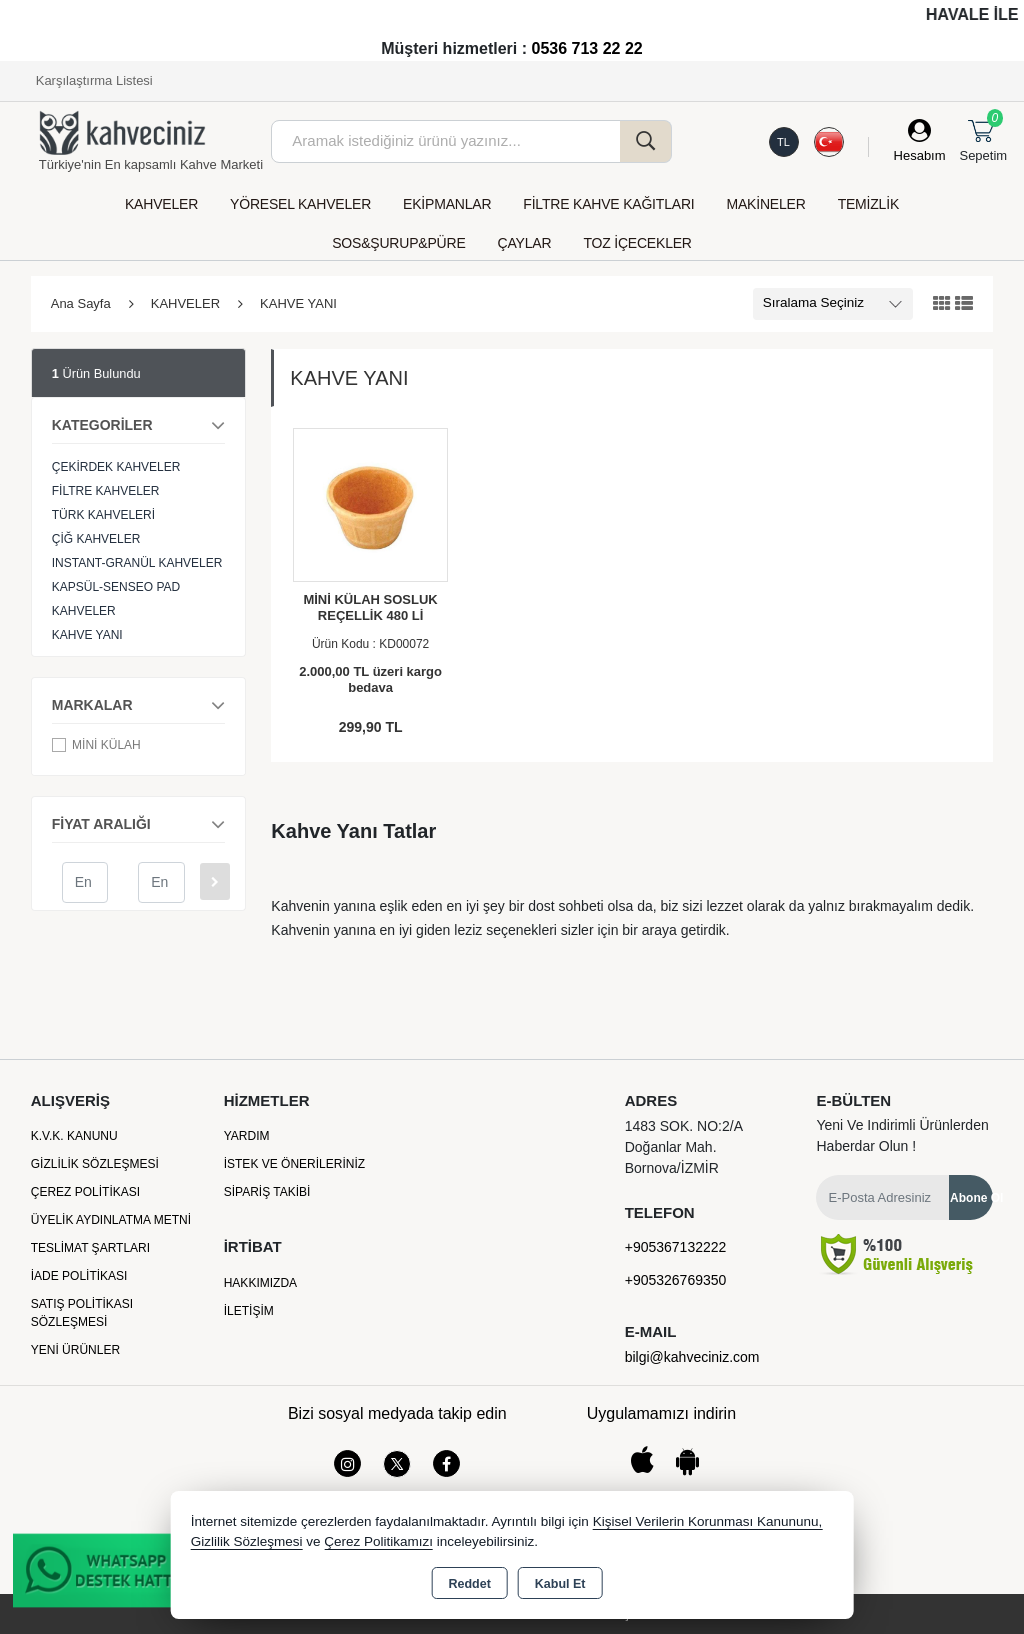  Describe the element at coordinates (447, 204) in the screenshot. I see `EKİPMANLAR` at that location.